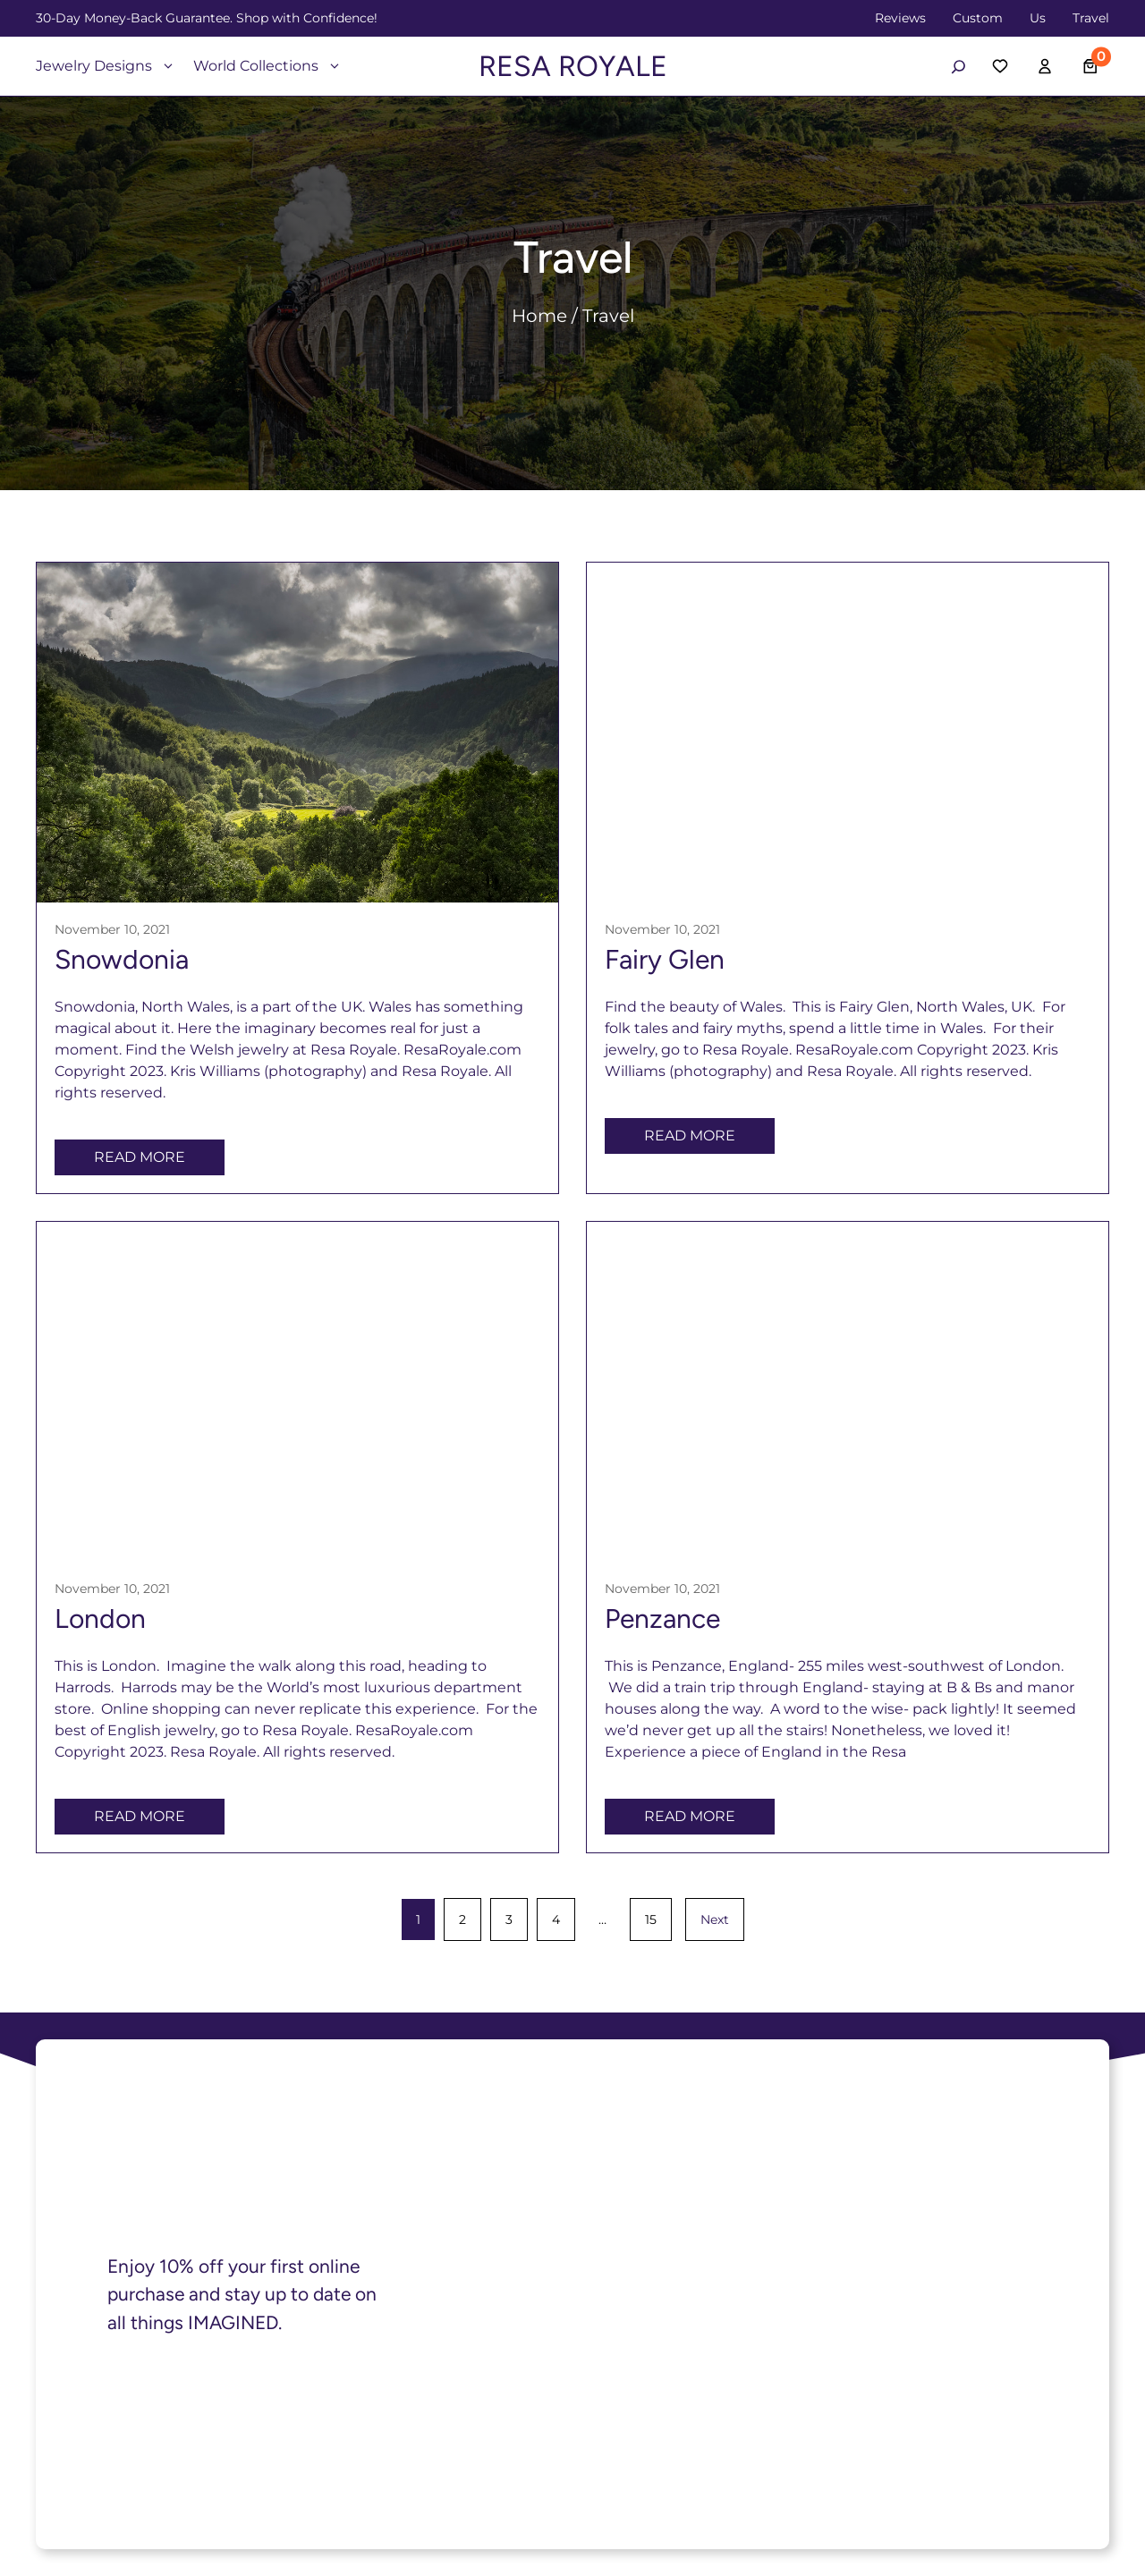 This screenshot has width=1145, height=2576. Describe the element at coordinates (267, 65) in the screenshot. I see `World Collections [button]` at that location.